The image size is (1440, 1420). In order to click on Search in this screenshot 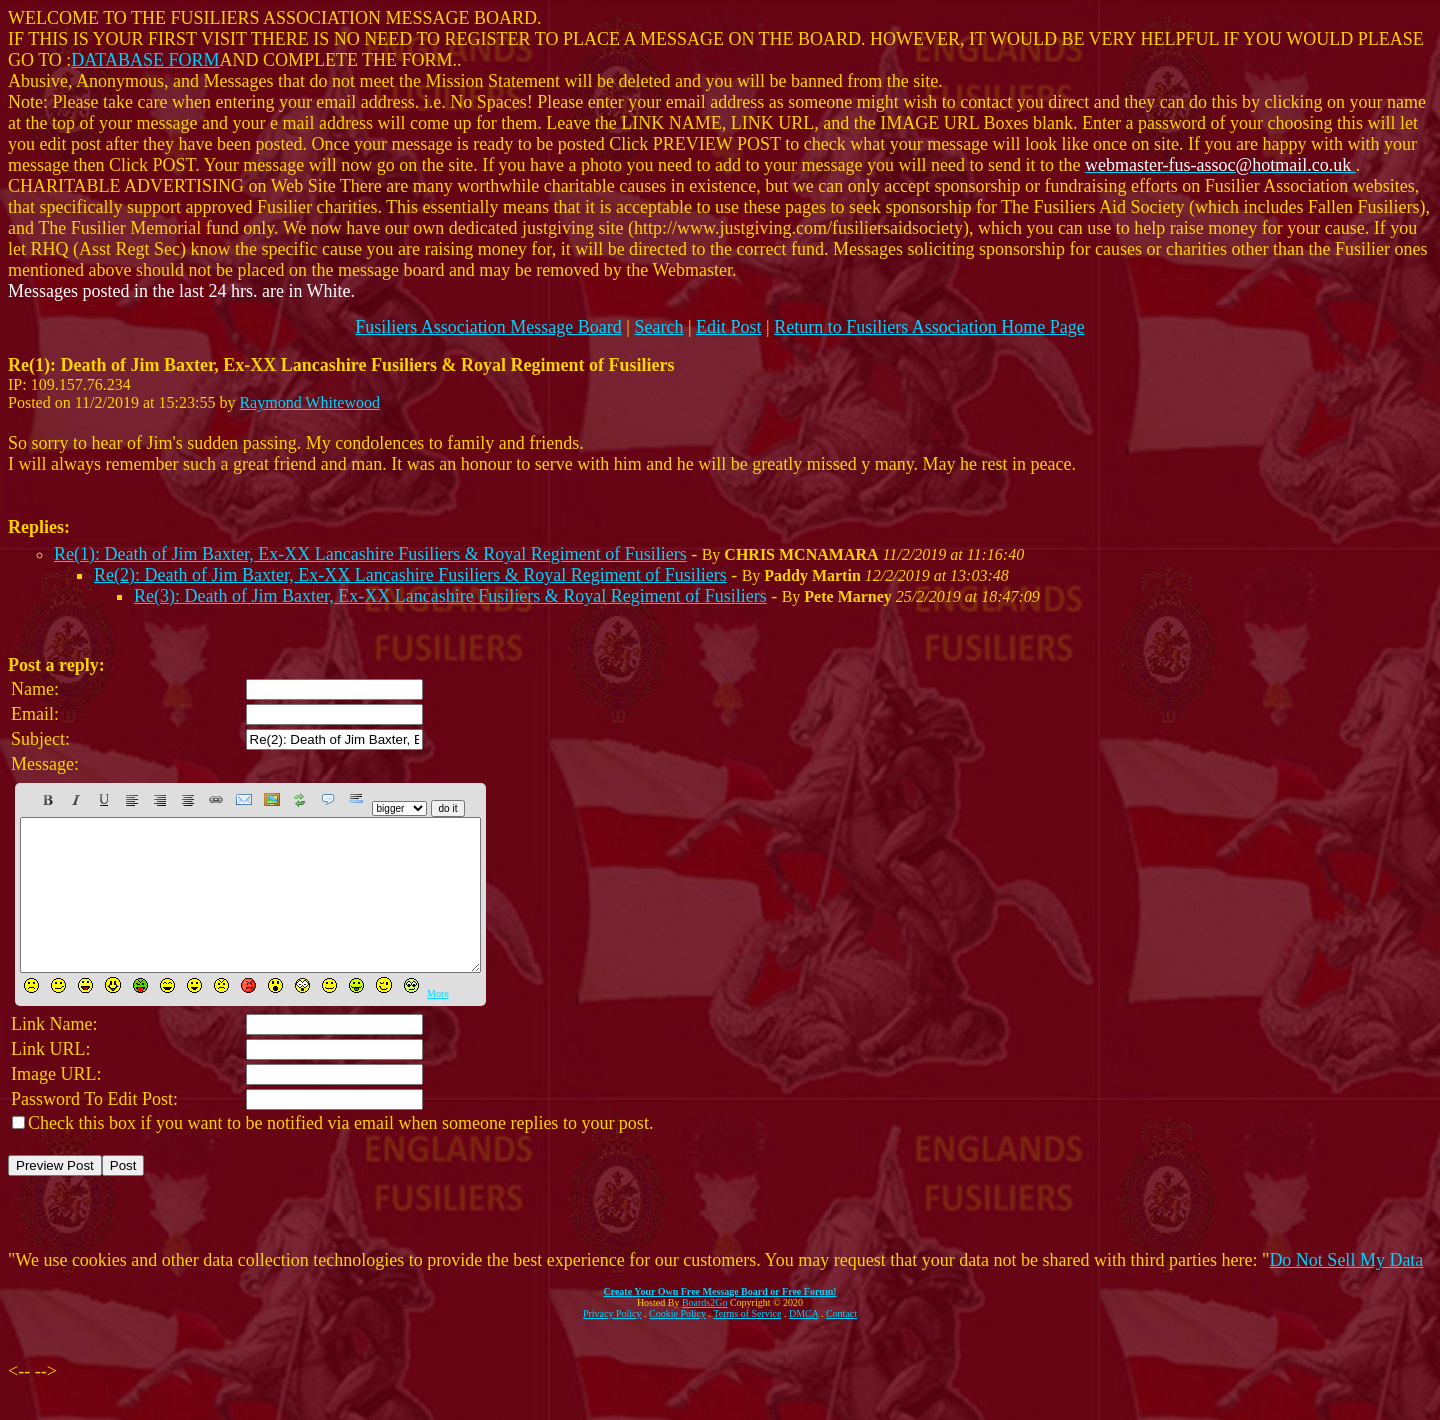, I will do `click(658, 327)`.